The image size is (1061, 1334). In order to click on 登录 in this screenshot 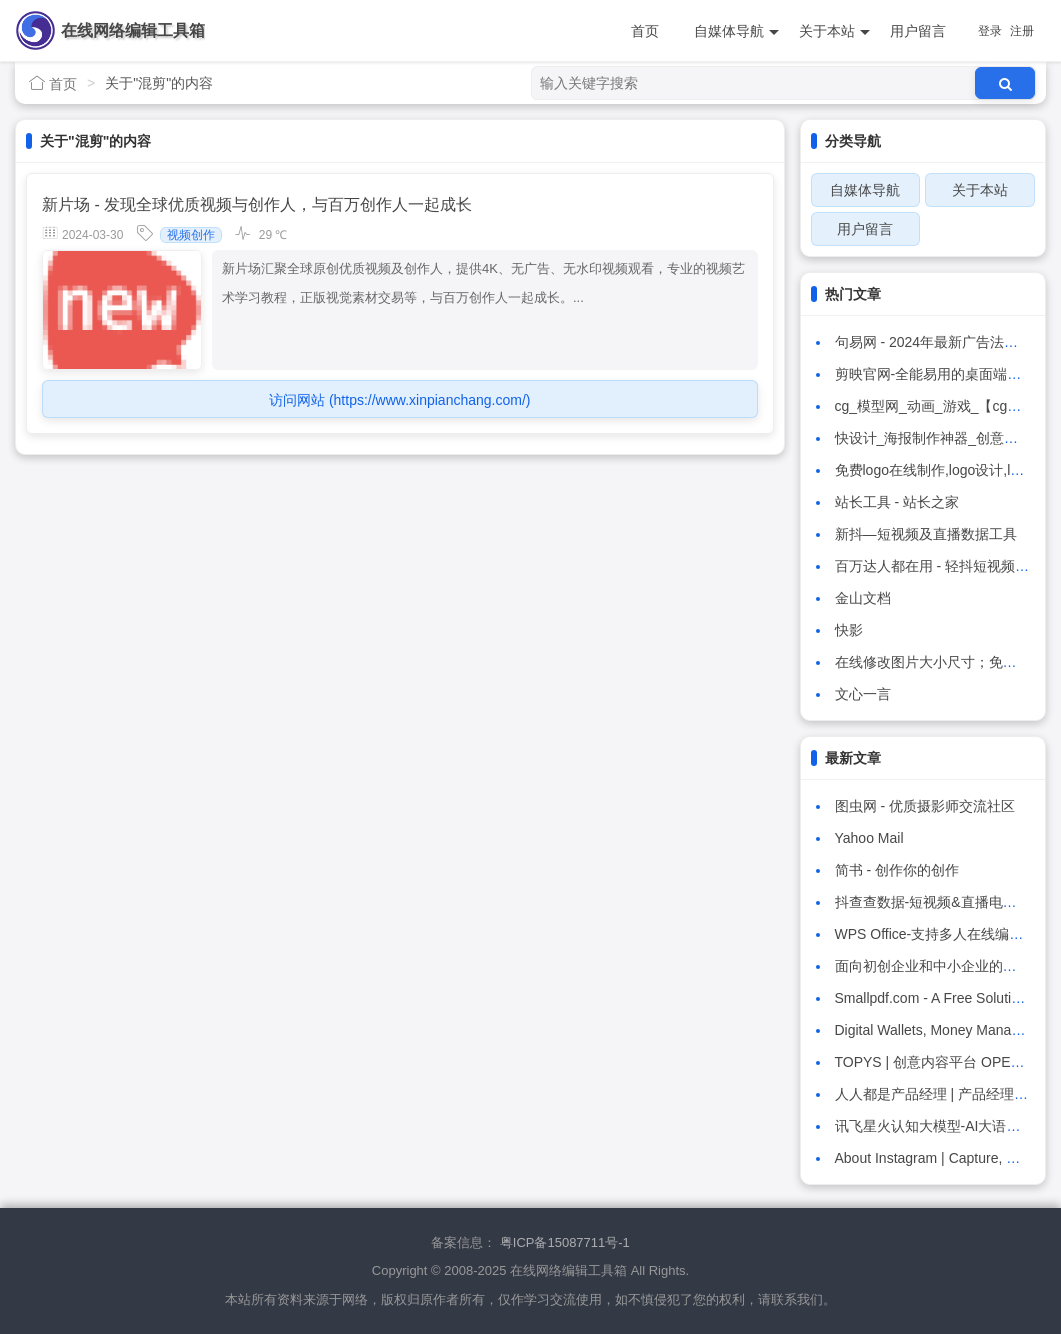, I will do `click(990, 31)`.